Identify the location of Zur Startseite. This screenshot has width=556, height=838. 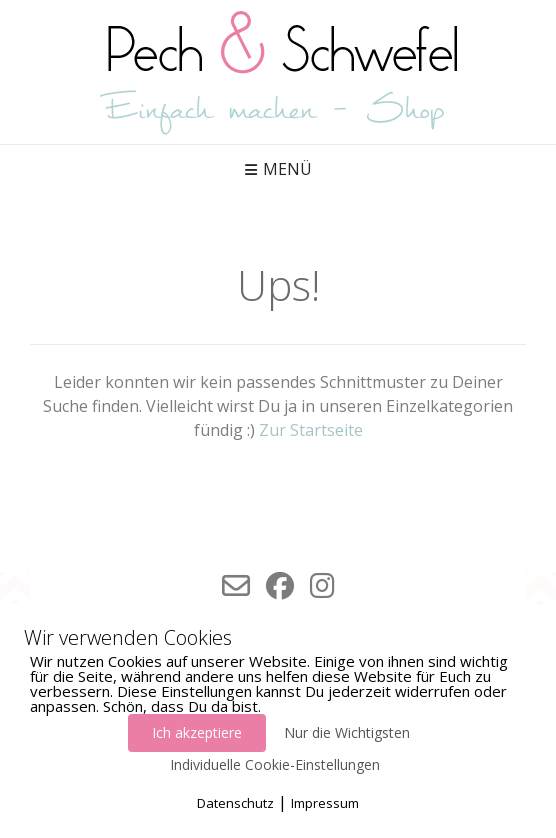
(311, 430).